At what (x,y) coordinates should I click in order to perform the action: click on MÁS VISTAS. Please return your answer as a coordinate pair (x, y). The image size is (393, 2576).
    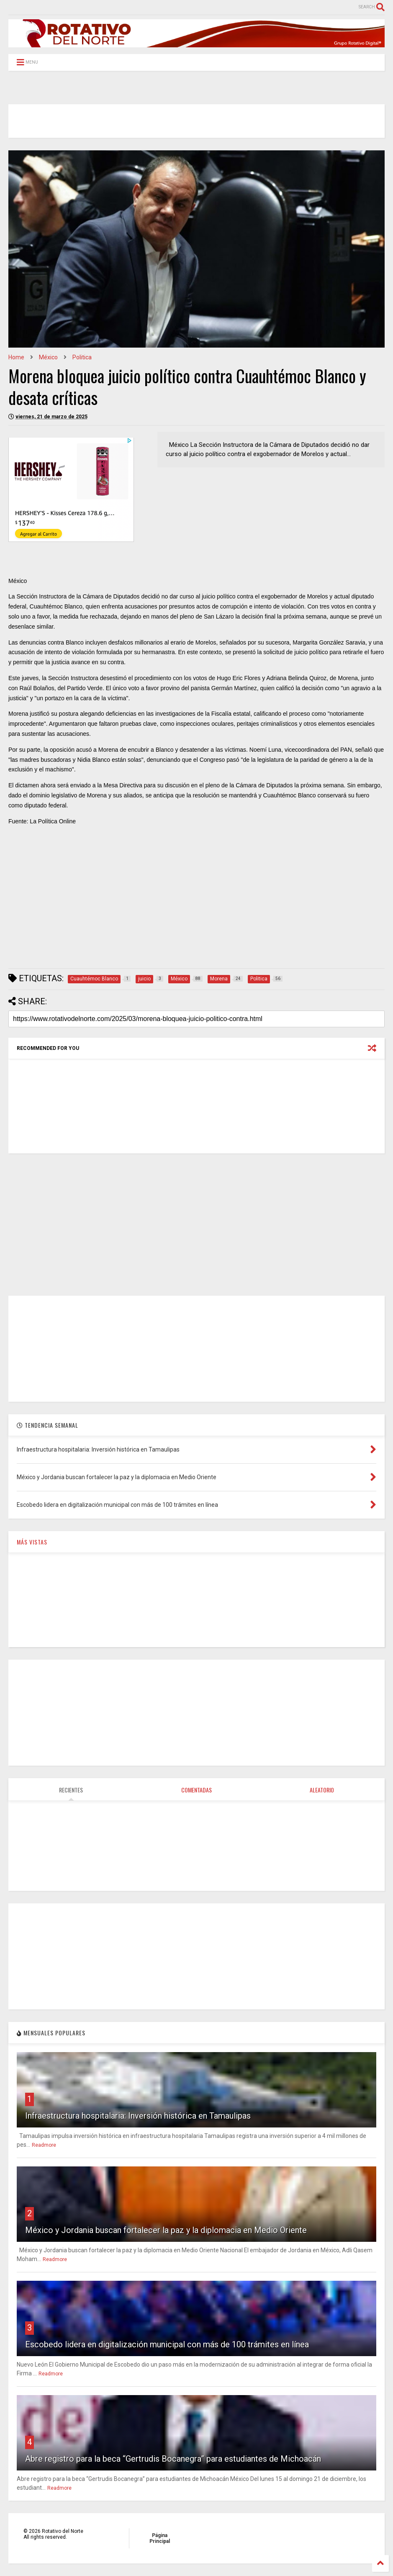
    Looking at the image, I should click on (32, 1541).